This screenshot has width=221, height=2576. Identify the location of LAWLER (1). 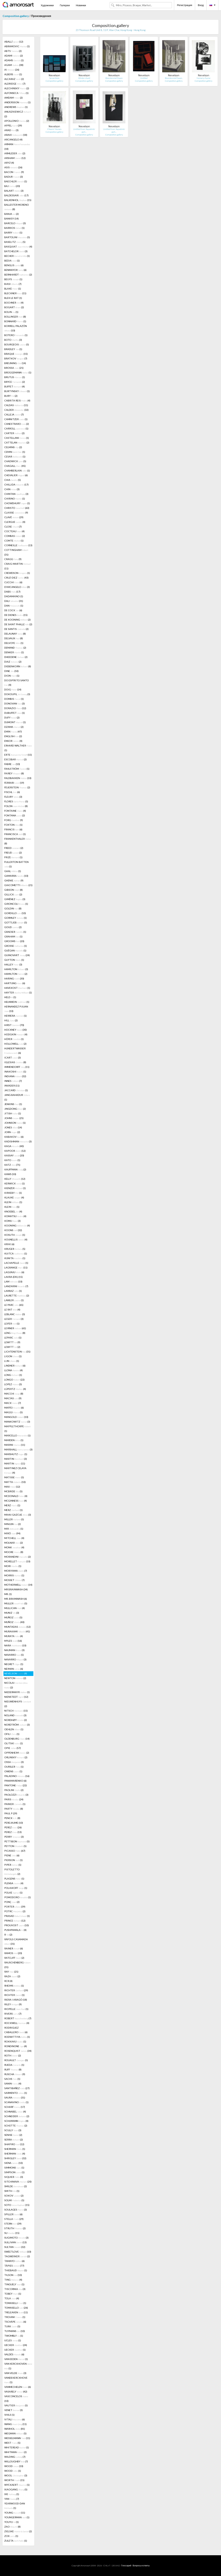
(14, 1300).